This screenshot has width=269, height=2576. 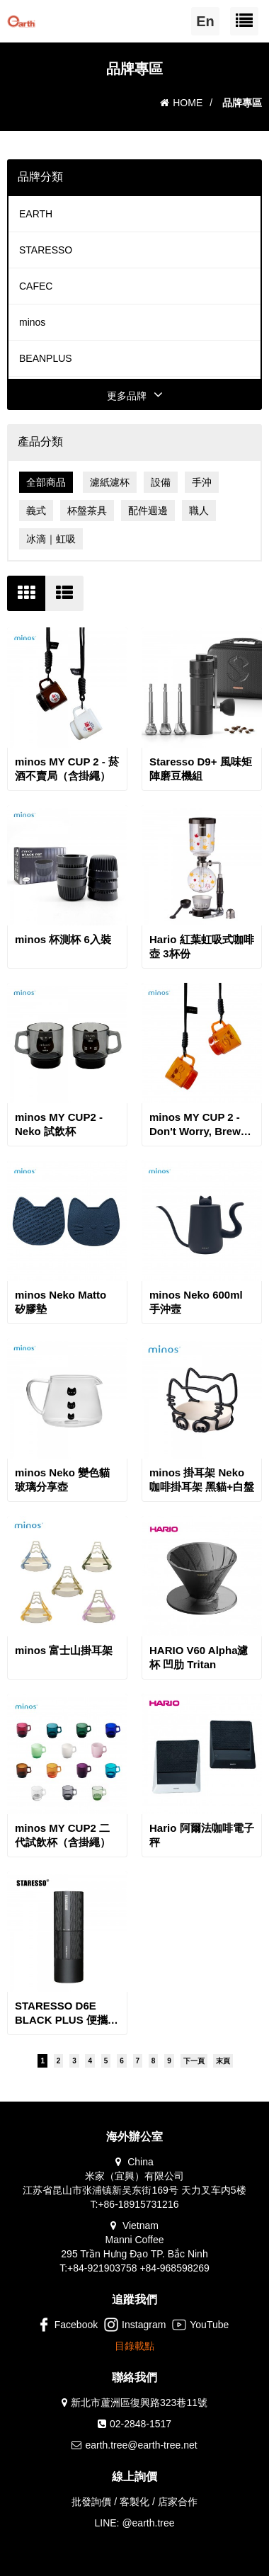 I want to click on 更多品牌, so click(x=135, y=395).